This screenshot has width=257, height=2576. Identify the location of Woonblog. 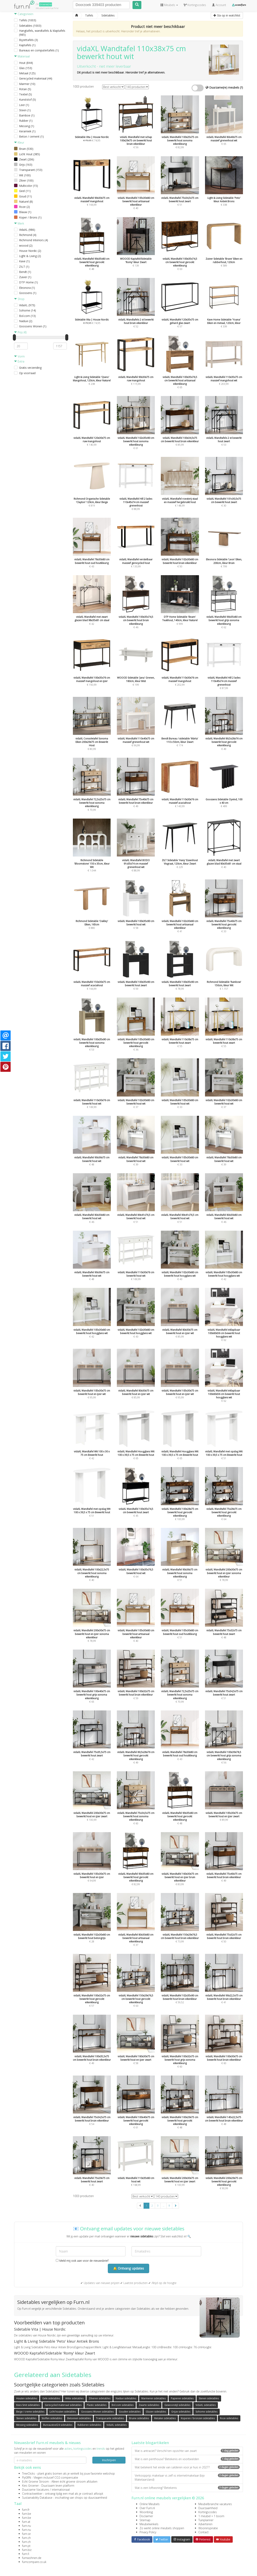
(146, 2512).